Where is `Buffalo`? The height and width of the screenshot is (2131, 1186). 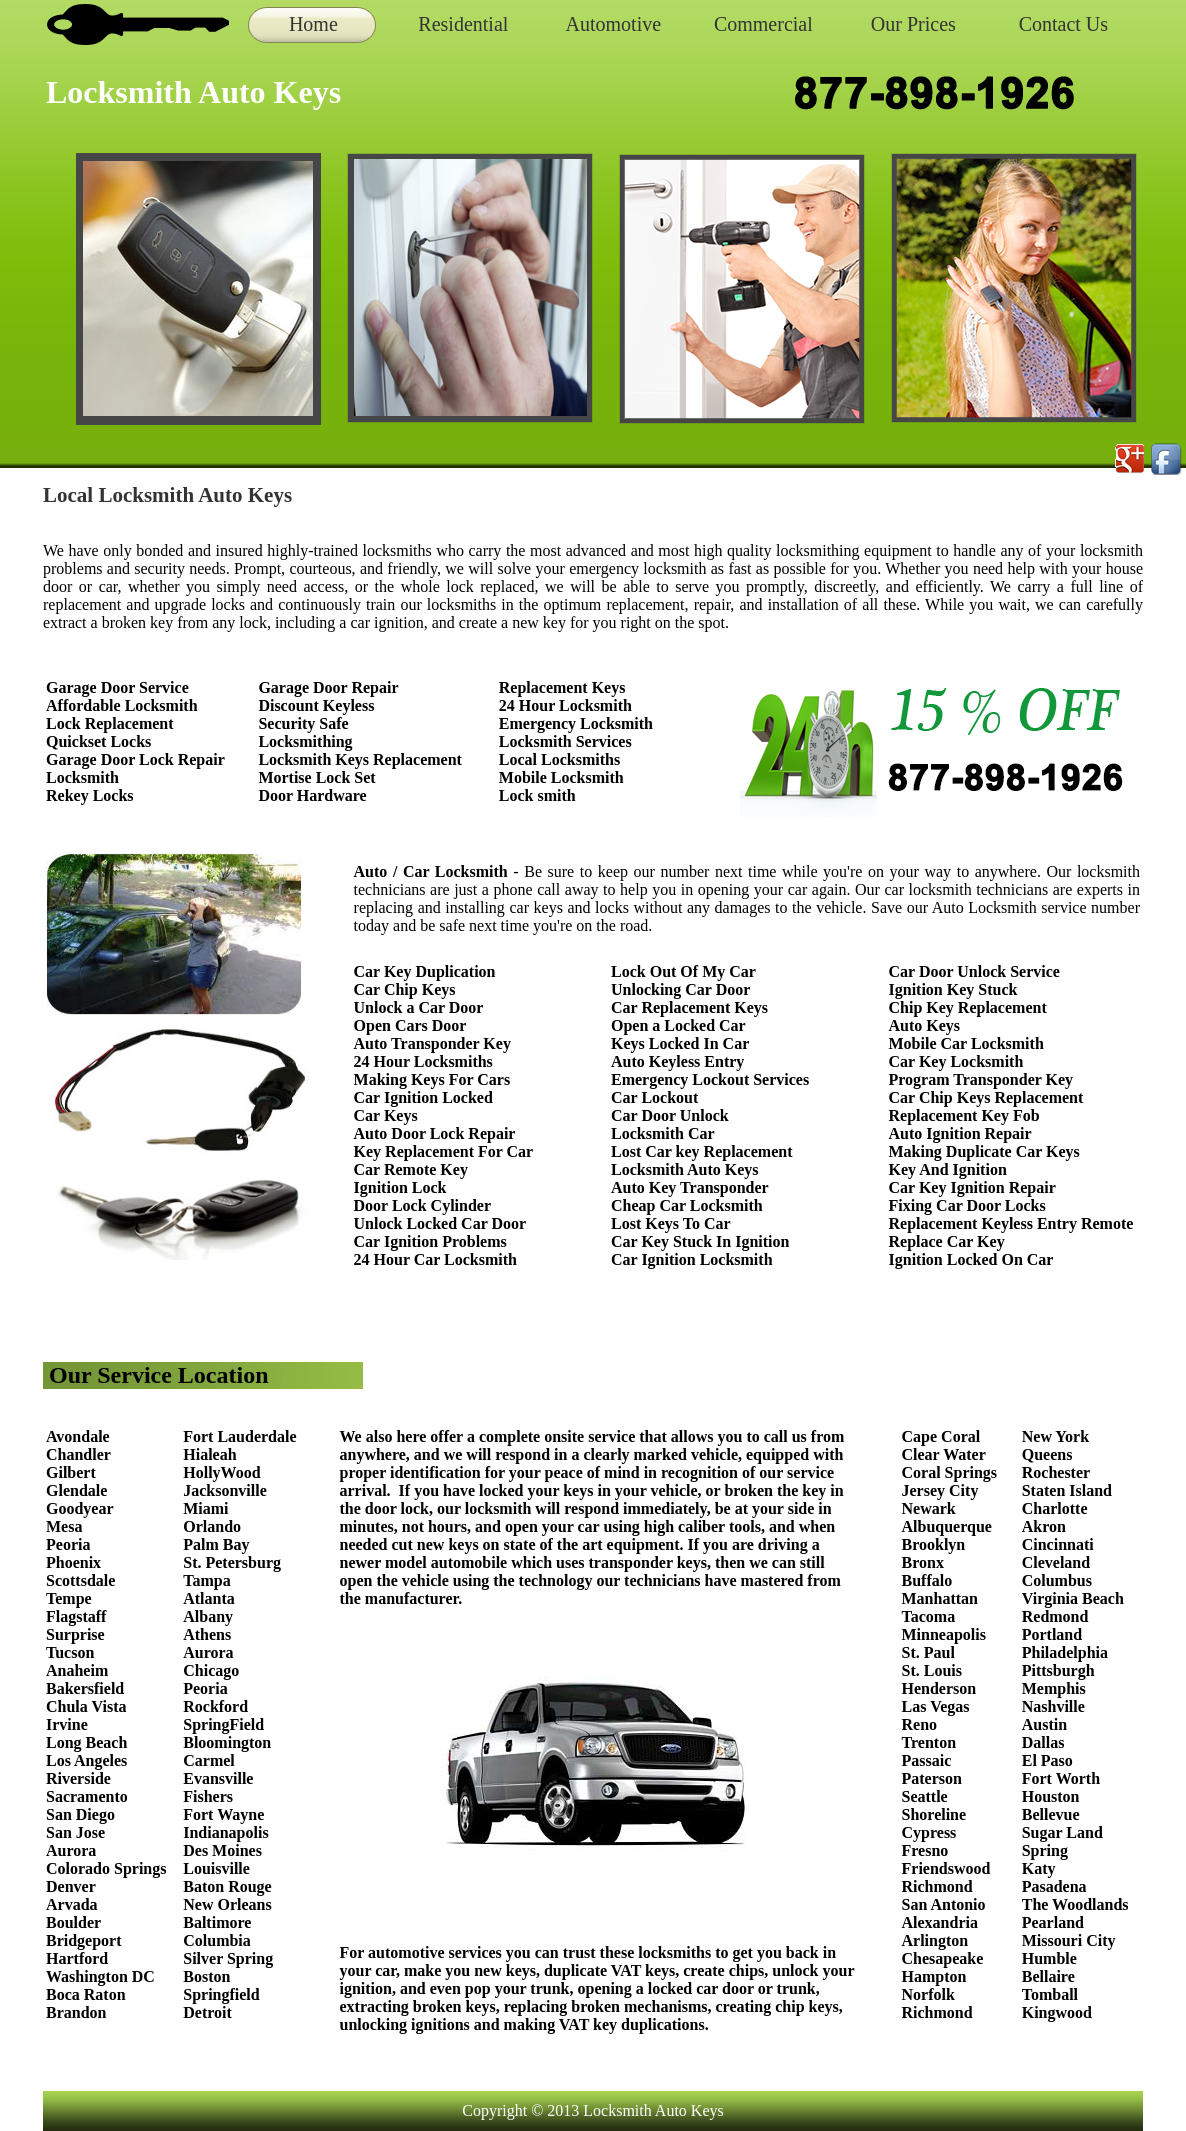
Buffalo is located at coordinates (927, 1580).